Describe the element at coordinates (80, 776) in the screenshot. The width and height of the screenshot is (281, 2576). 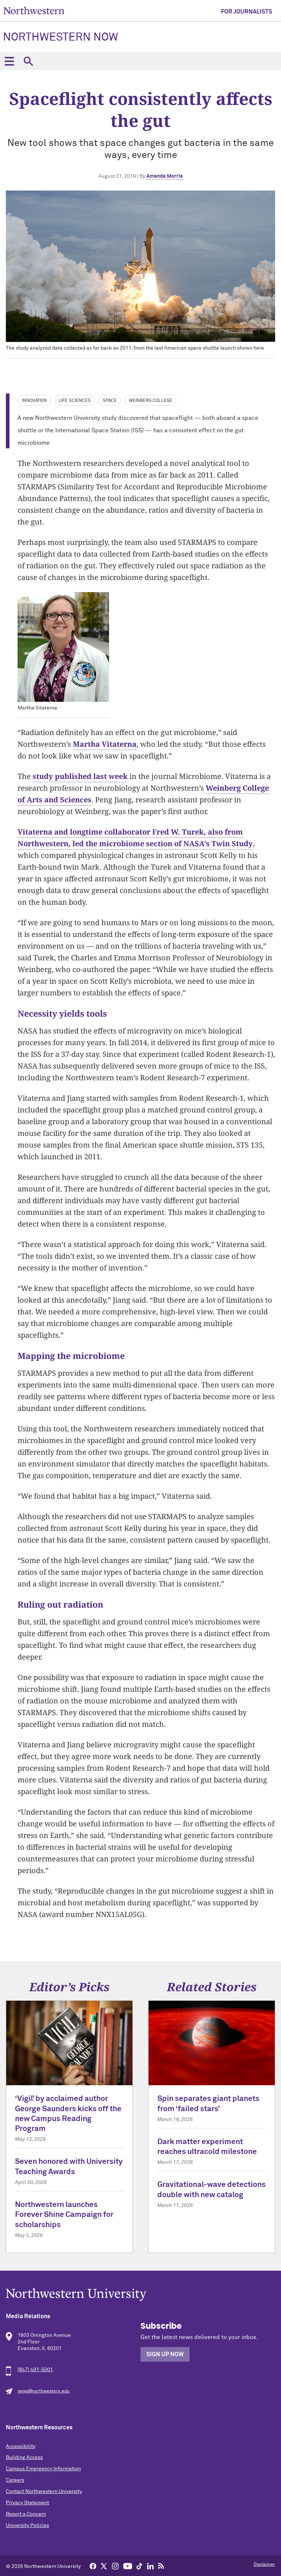
I see `study published last week` at that location.